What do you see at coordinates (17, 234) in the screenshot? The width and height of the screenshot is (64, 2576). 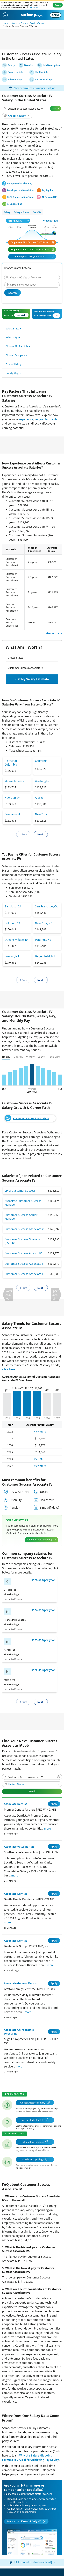 I see `Change Search Criteria` at bounding box center [17, 234].